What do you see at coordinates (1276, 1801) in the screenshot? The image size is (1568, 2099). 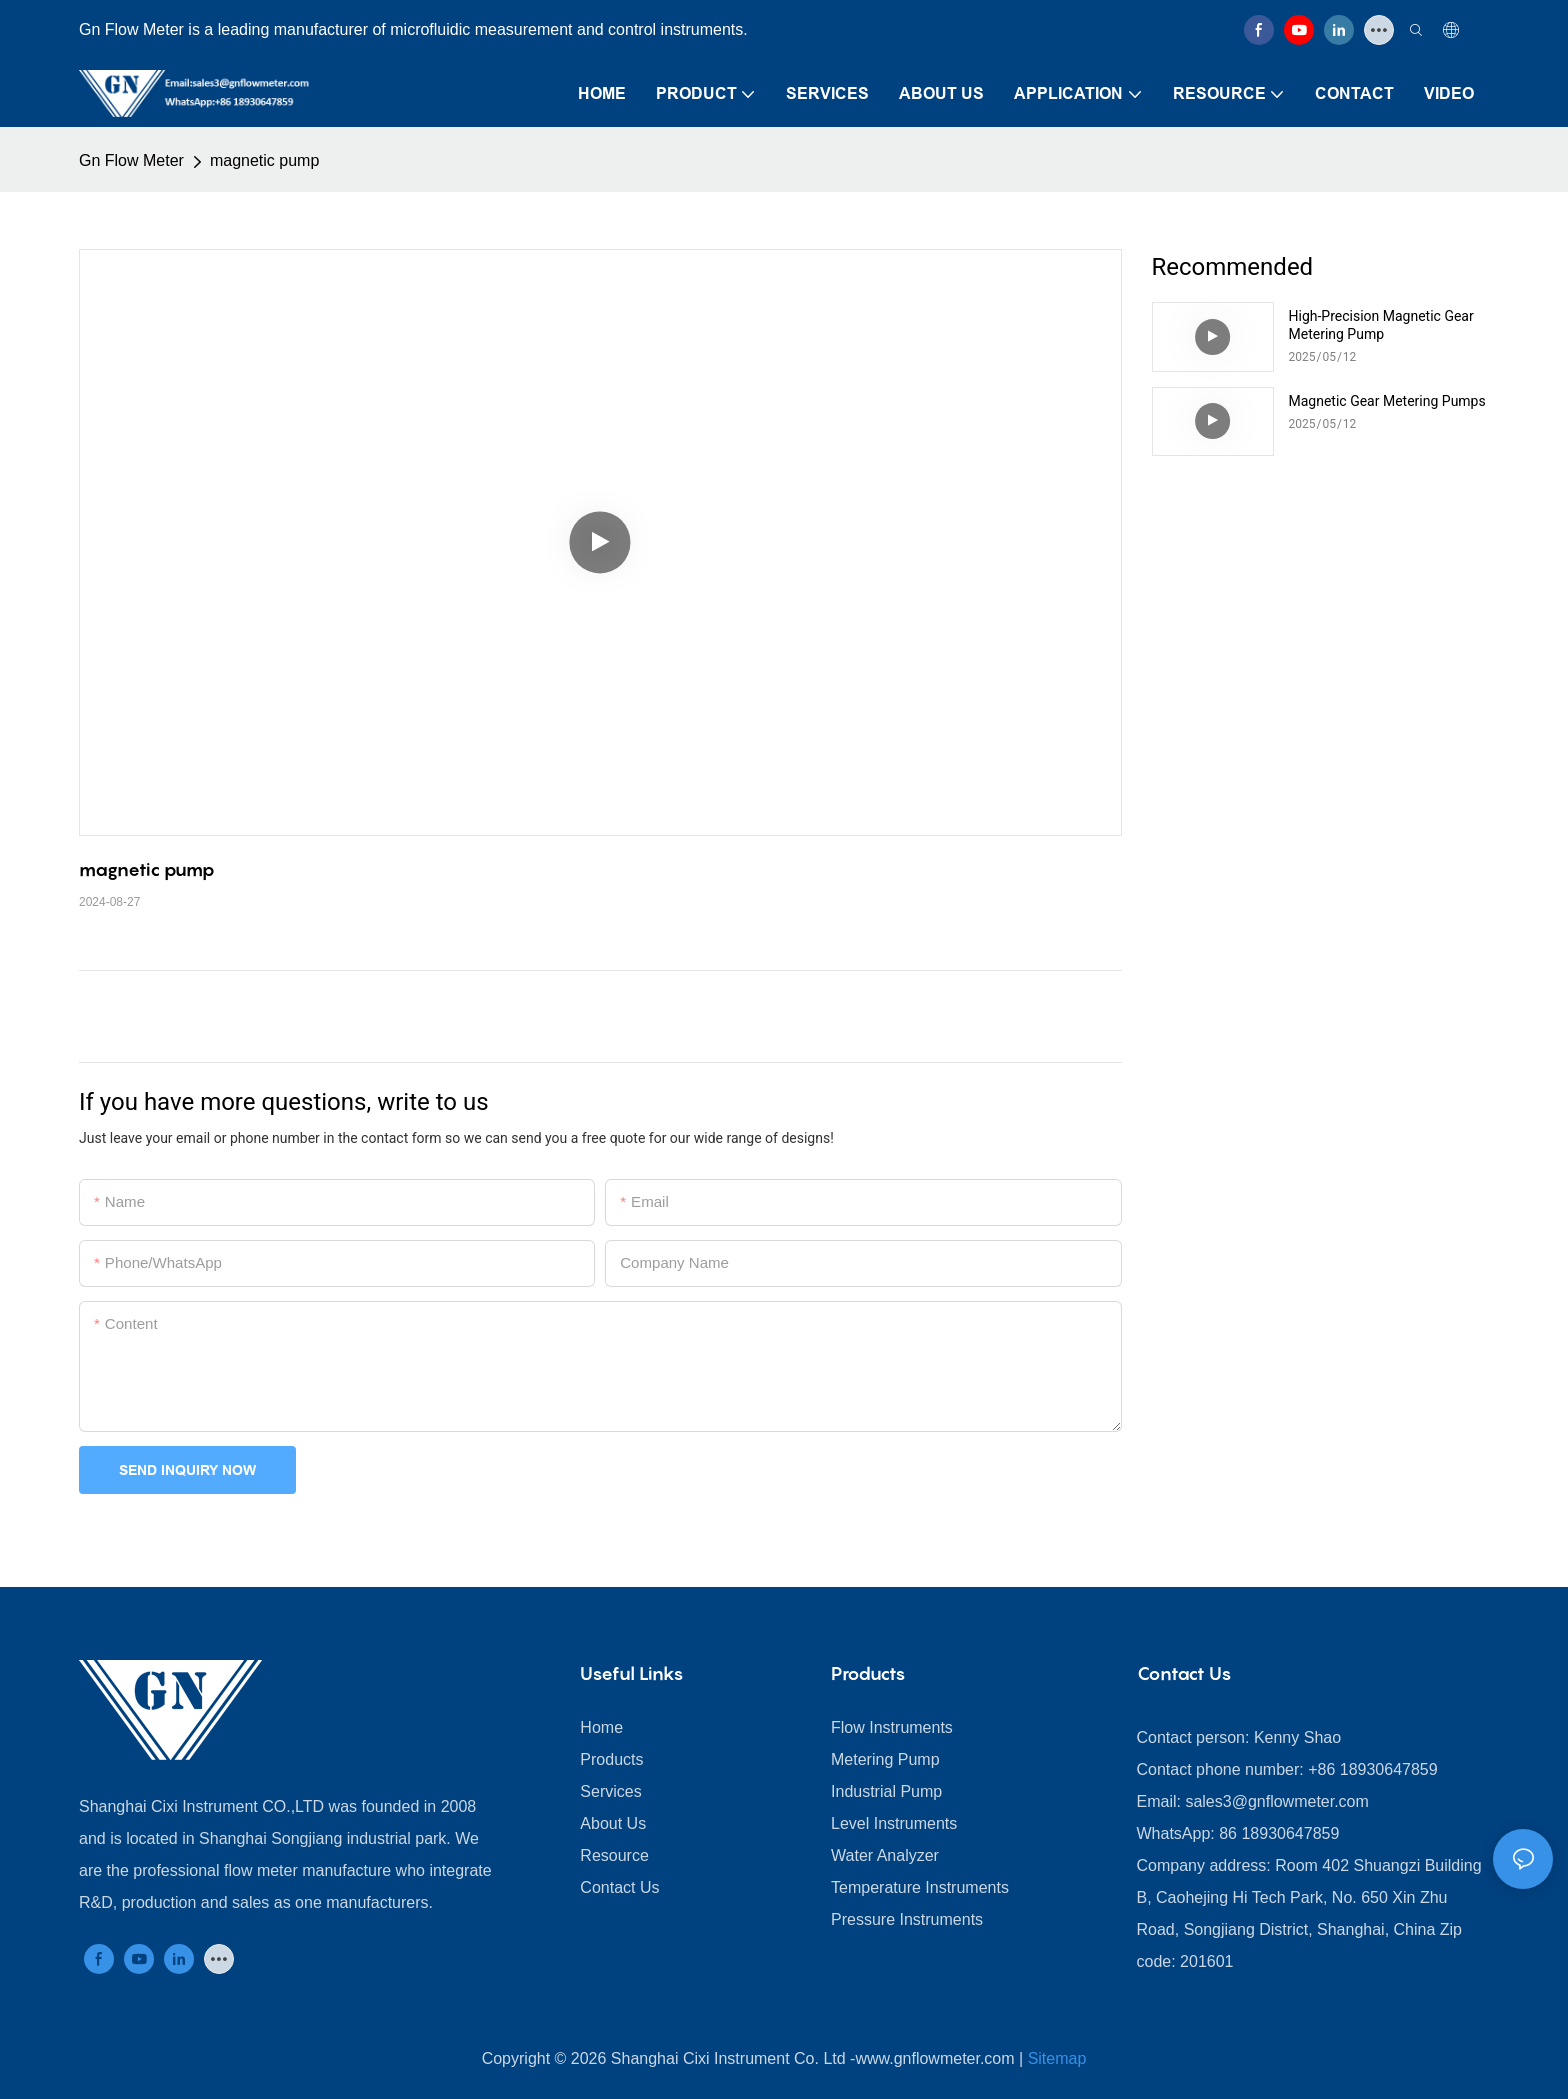 I see `sales3@gnflowmeter.com` at bounding box center [1276, 1801].